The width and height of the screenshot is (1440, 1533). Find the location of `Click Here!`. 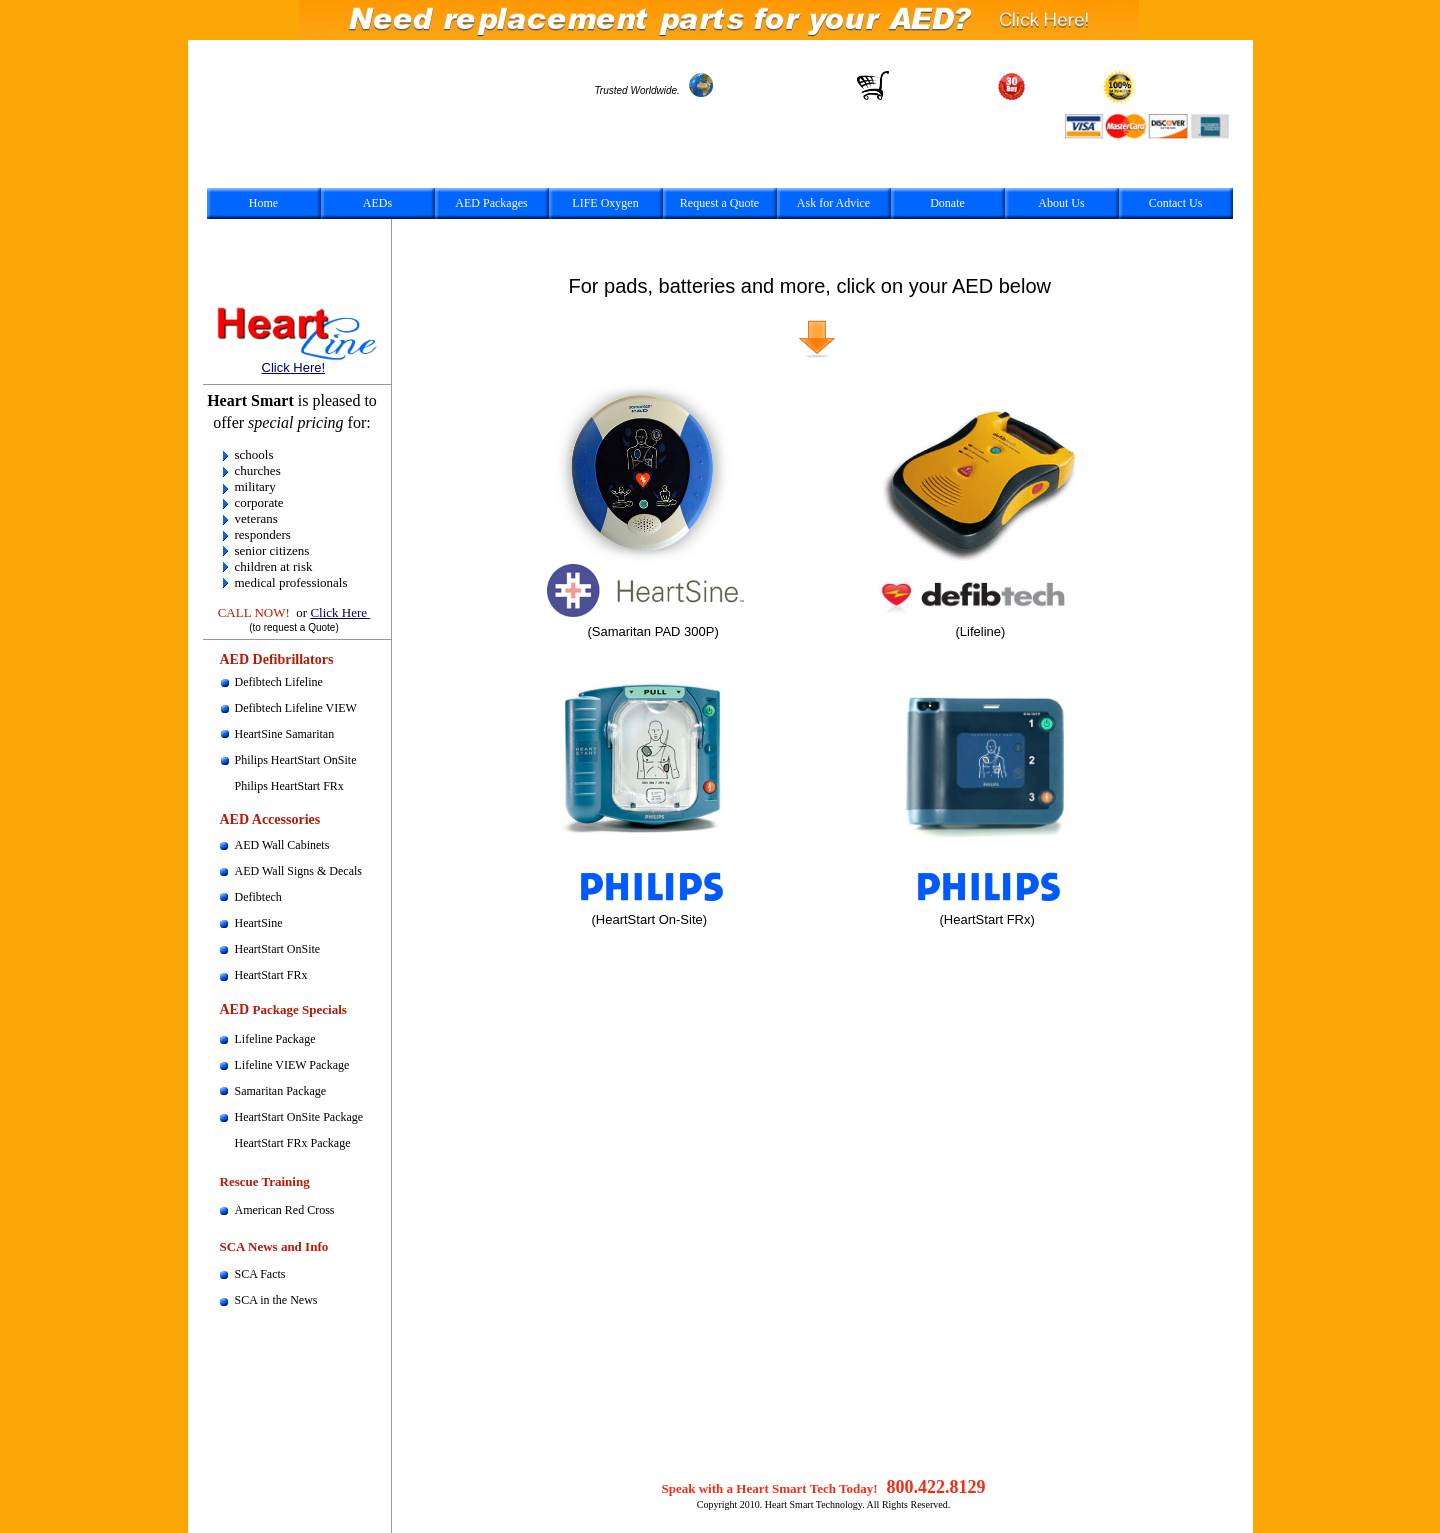

Click Here! is located at coordinates (294, 367).